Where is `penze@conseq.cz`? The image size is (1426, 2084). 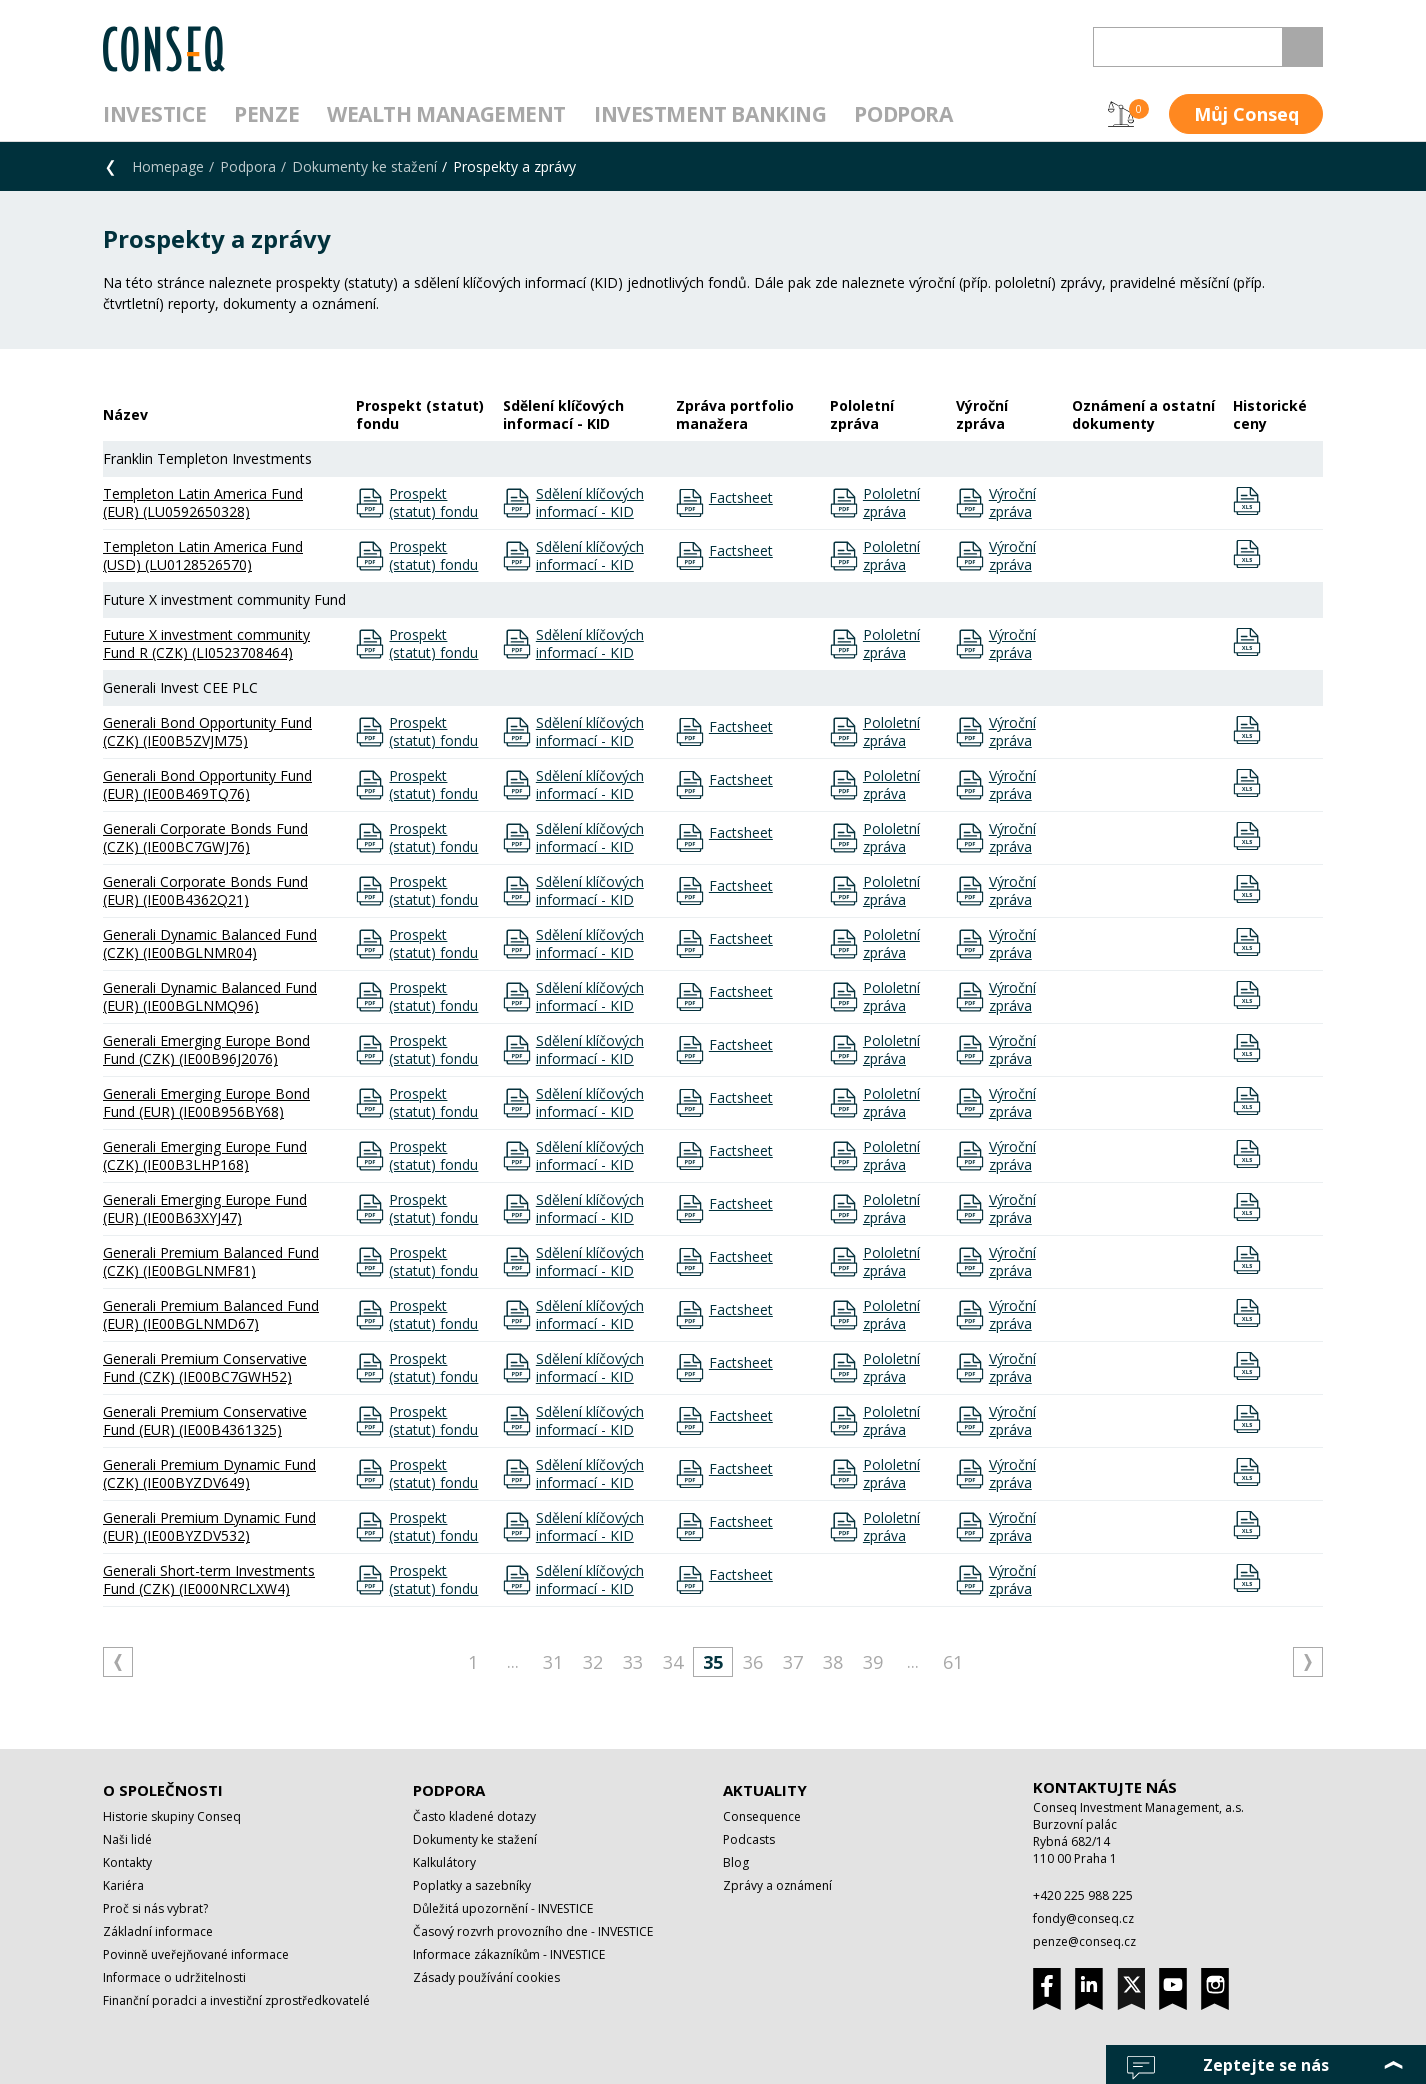 penze@conseq.cz is located at coordinates (1084, 1941).